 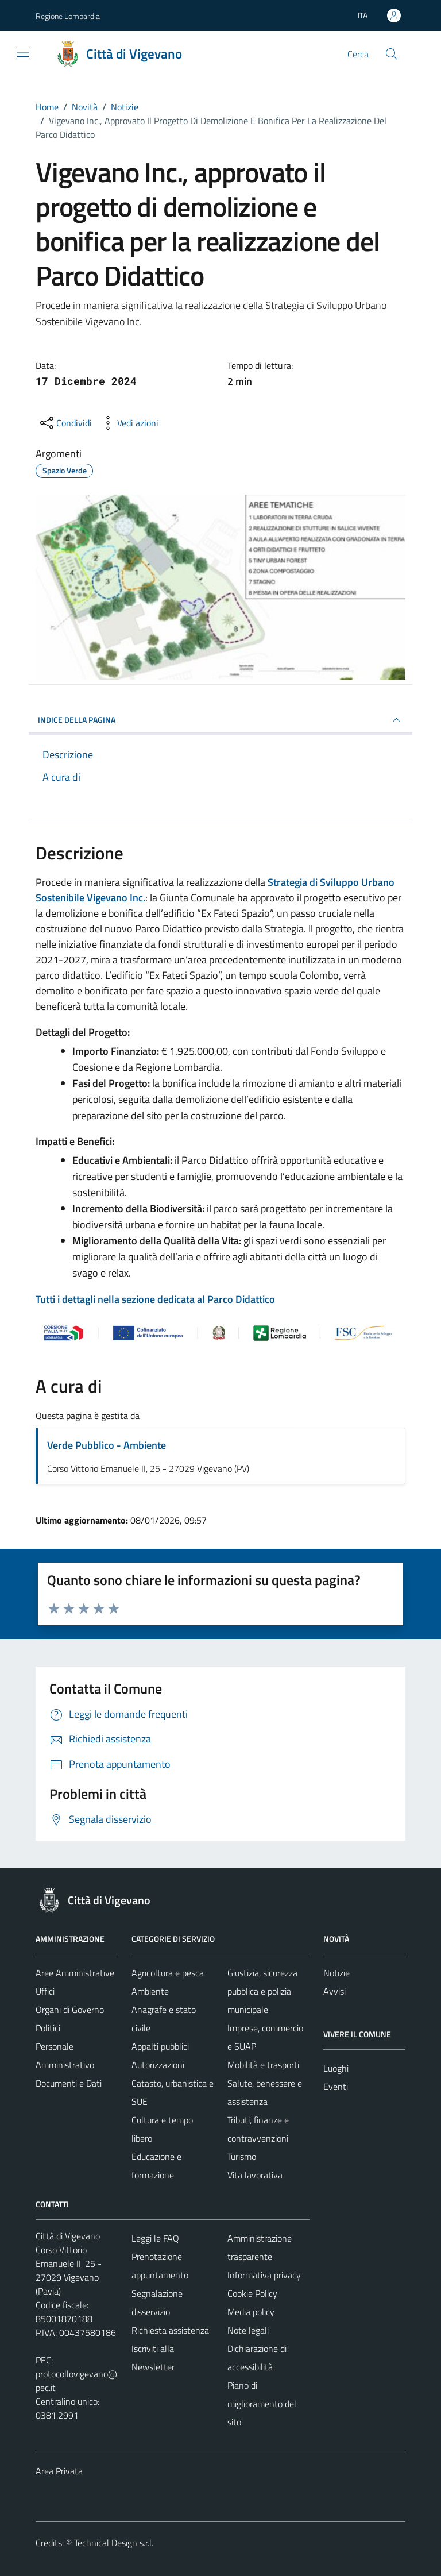 I want to click on Mobilità e trasporti, so click(x=263, y=2065).